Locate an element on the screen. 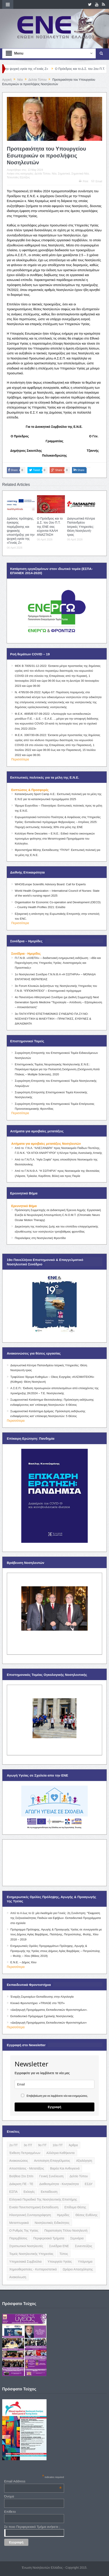 This screenshot has height=2576, width=109. 10ο ΠΤ [10ο ΠΤ (5 items)] is located at coordinates (58, 2145).